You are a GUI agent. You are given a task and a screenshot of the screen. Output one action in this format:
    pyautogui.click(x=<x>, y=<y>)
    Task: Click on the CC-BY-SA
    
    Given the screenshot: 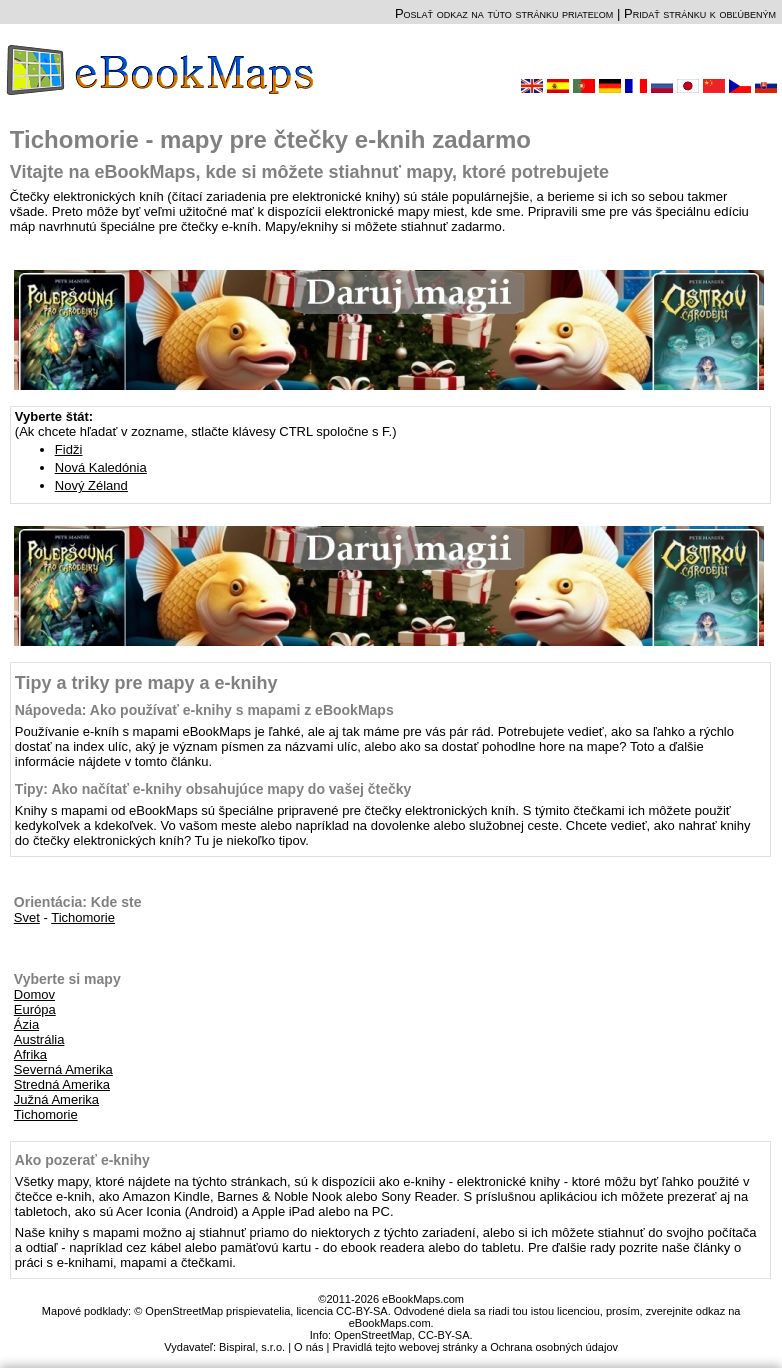 What is the action you would take?
    pyautogui.click(x=444, y=1335)
    